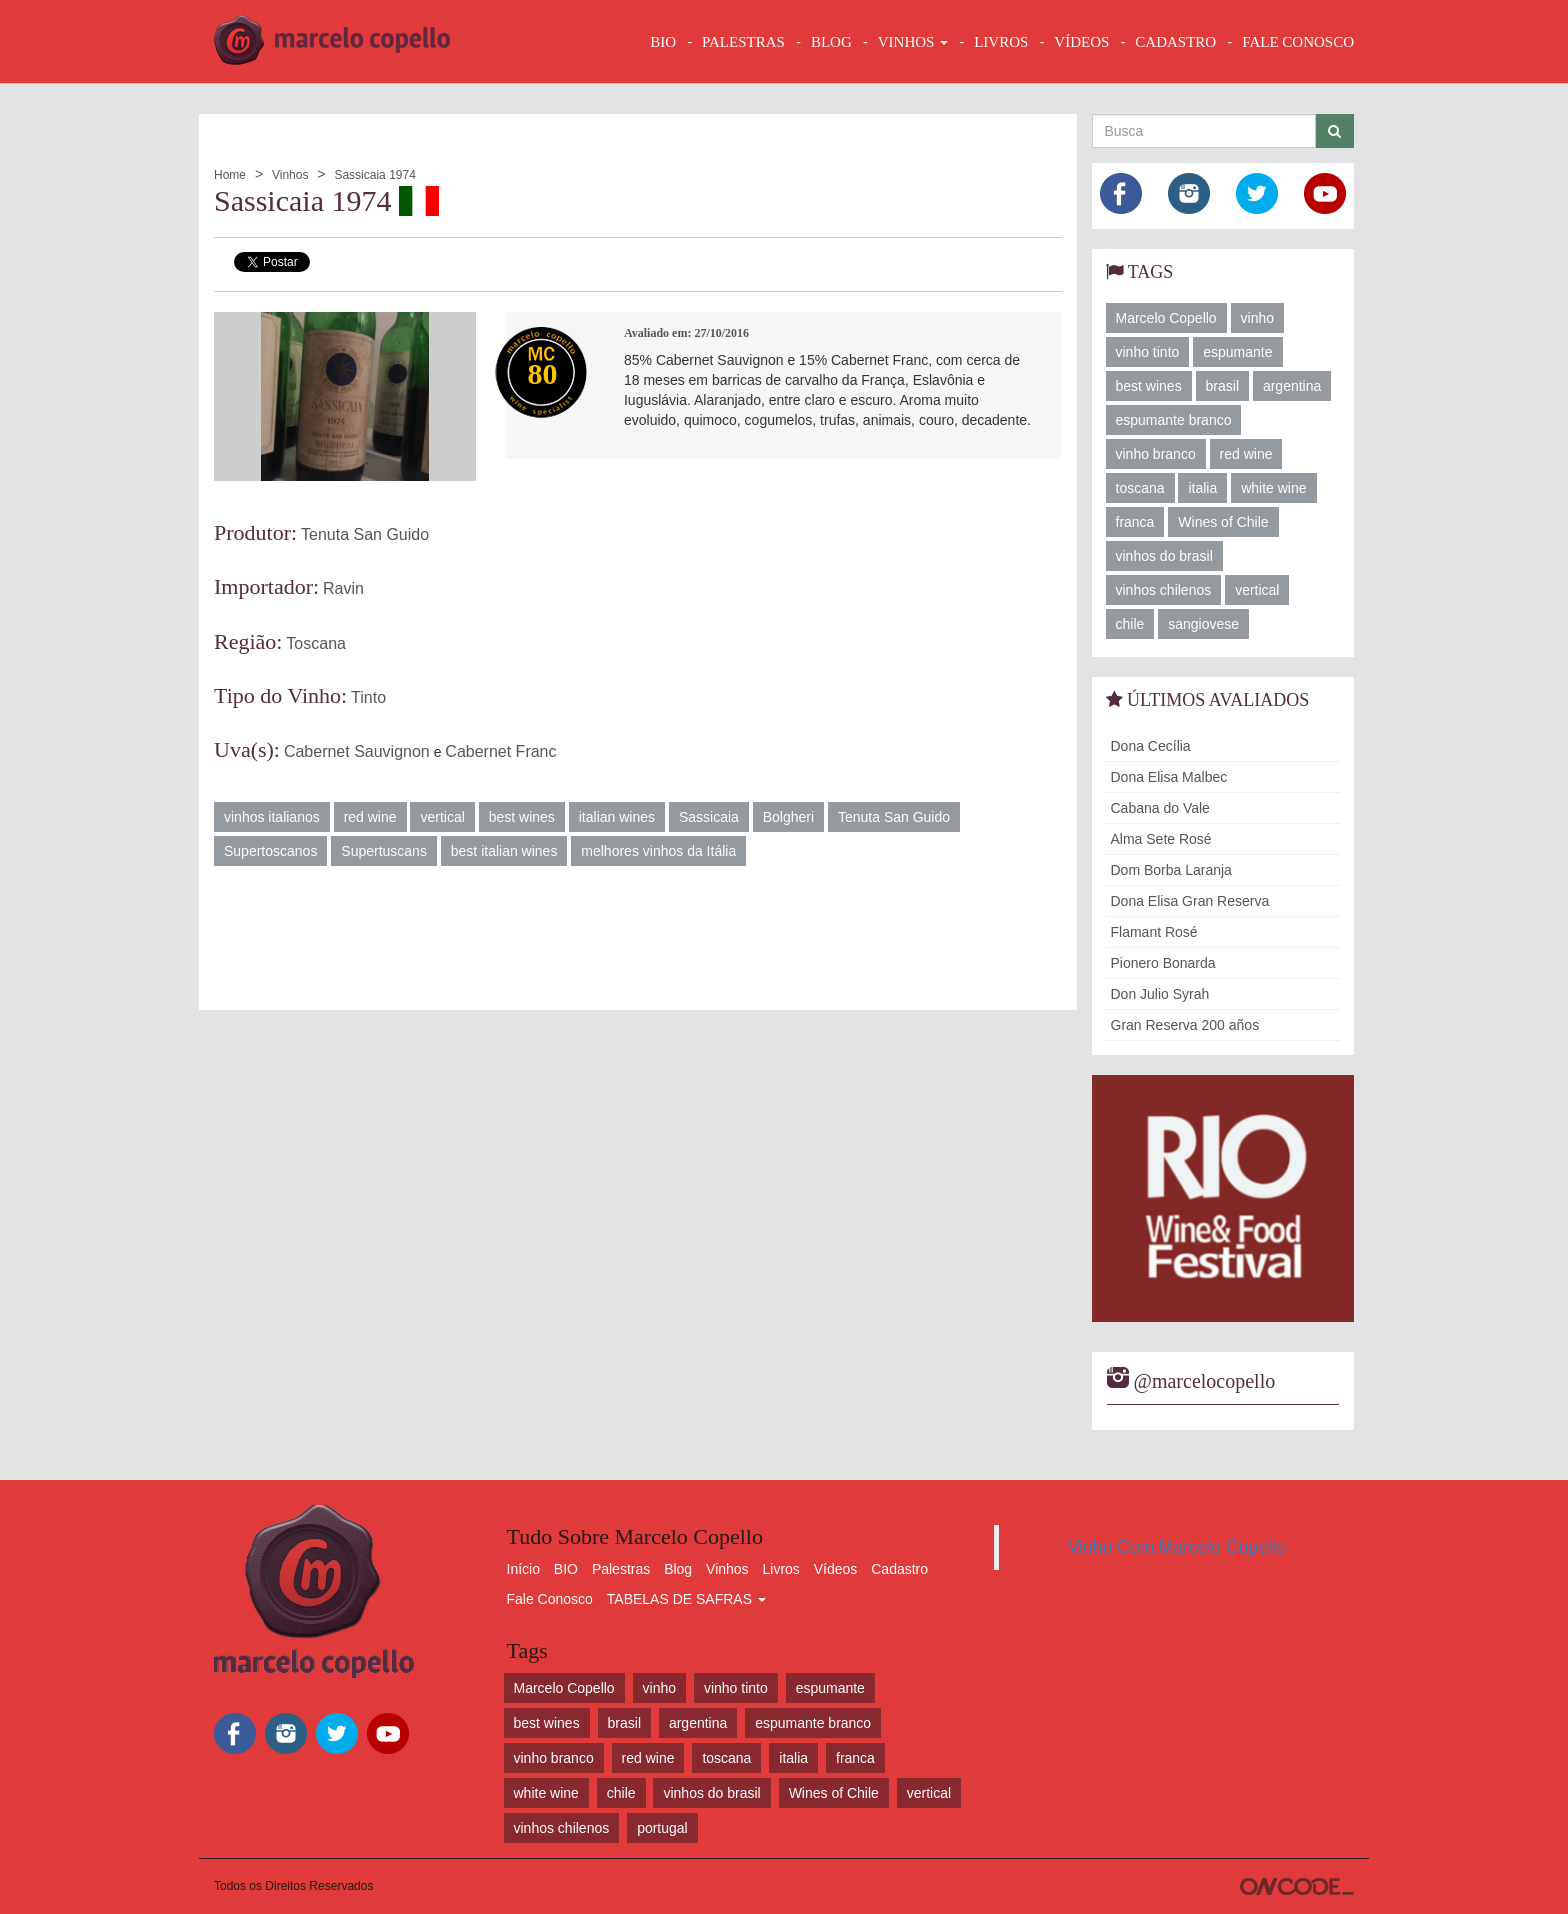 This screenshot has height=1914, width=1568. What do you see at coordinates (384, 851) in the screenshot?
I see `Supertuscans` at bounding box center [384, 851].